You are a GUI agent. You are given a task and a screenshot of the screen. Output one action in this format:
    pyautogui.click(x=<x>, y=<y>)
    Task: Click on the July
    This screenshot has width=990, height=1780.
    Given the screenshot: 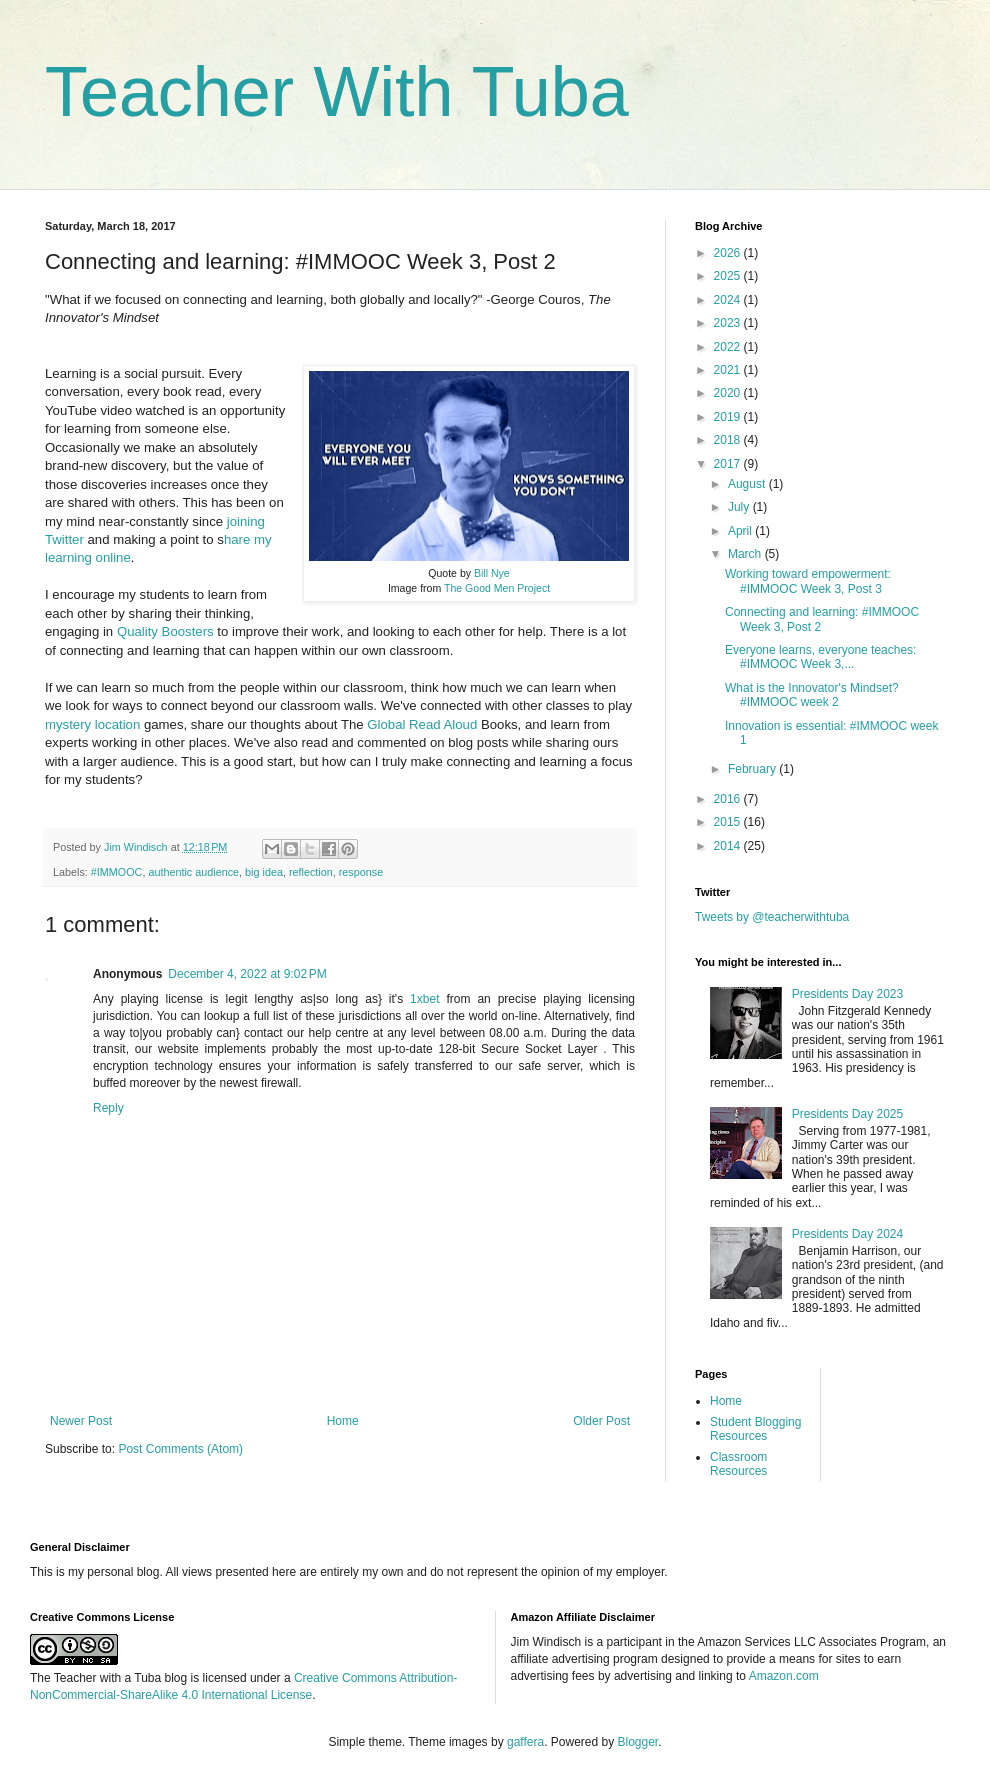 What is the action you would take?
    pyautogui.click(x=740, y=507)
    